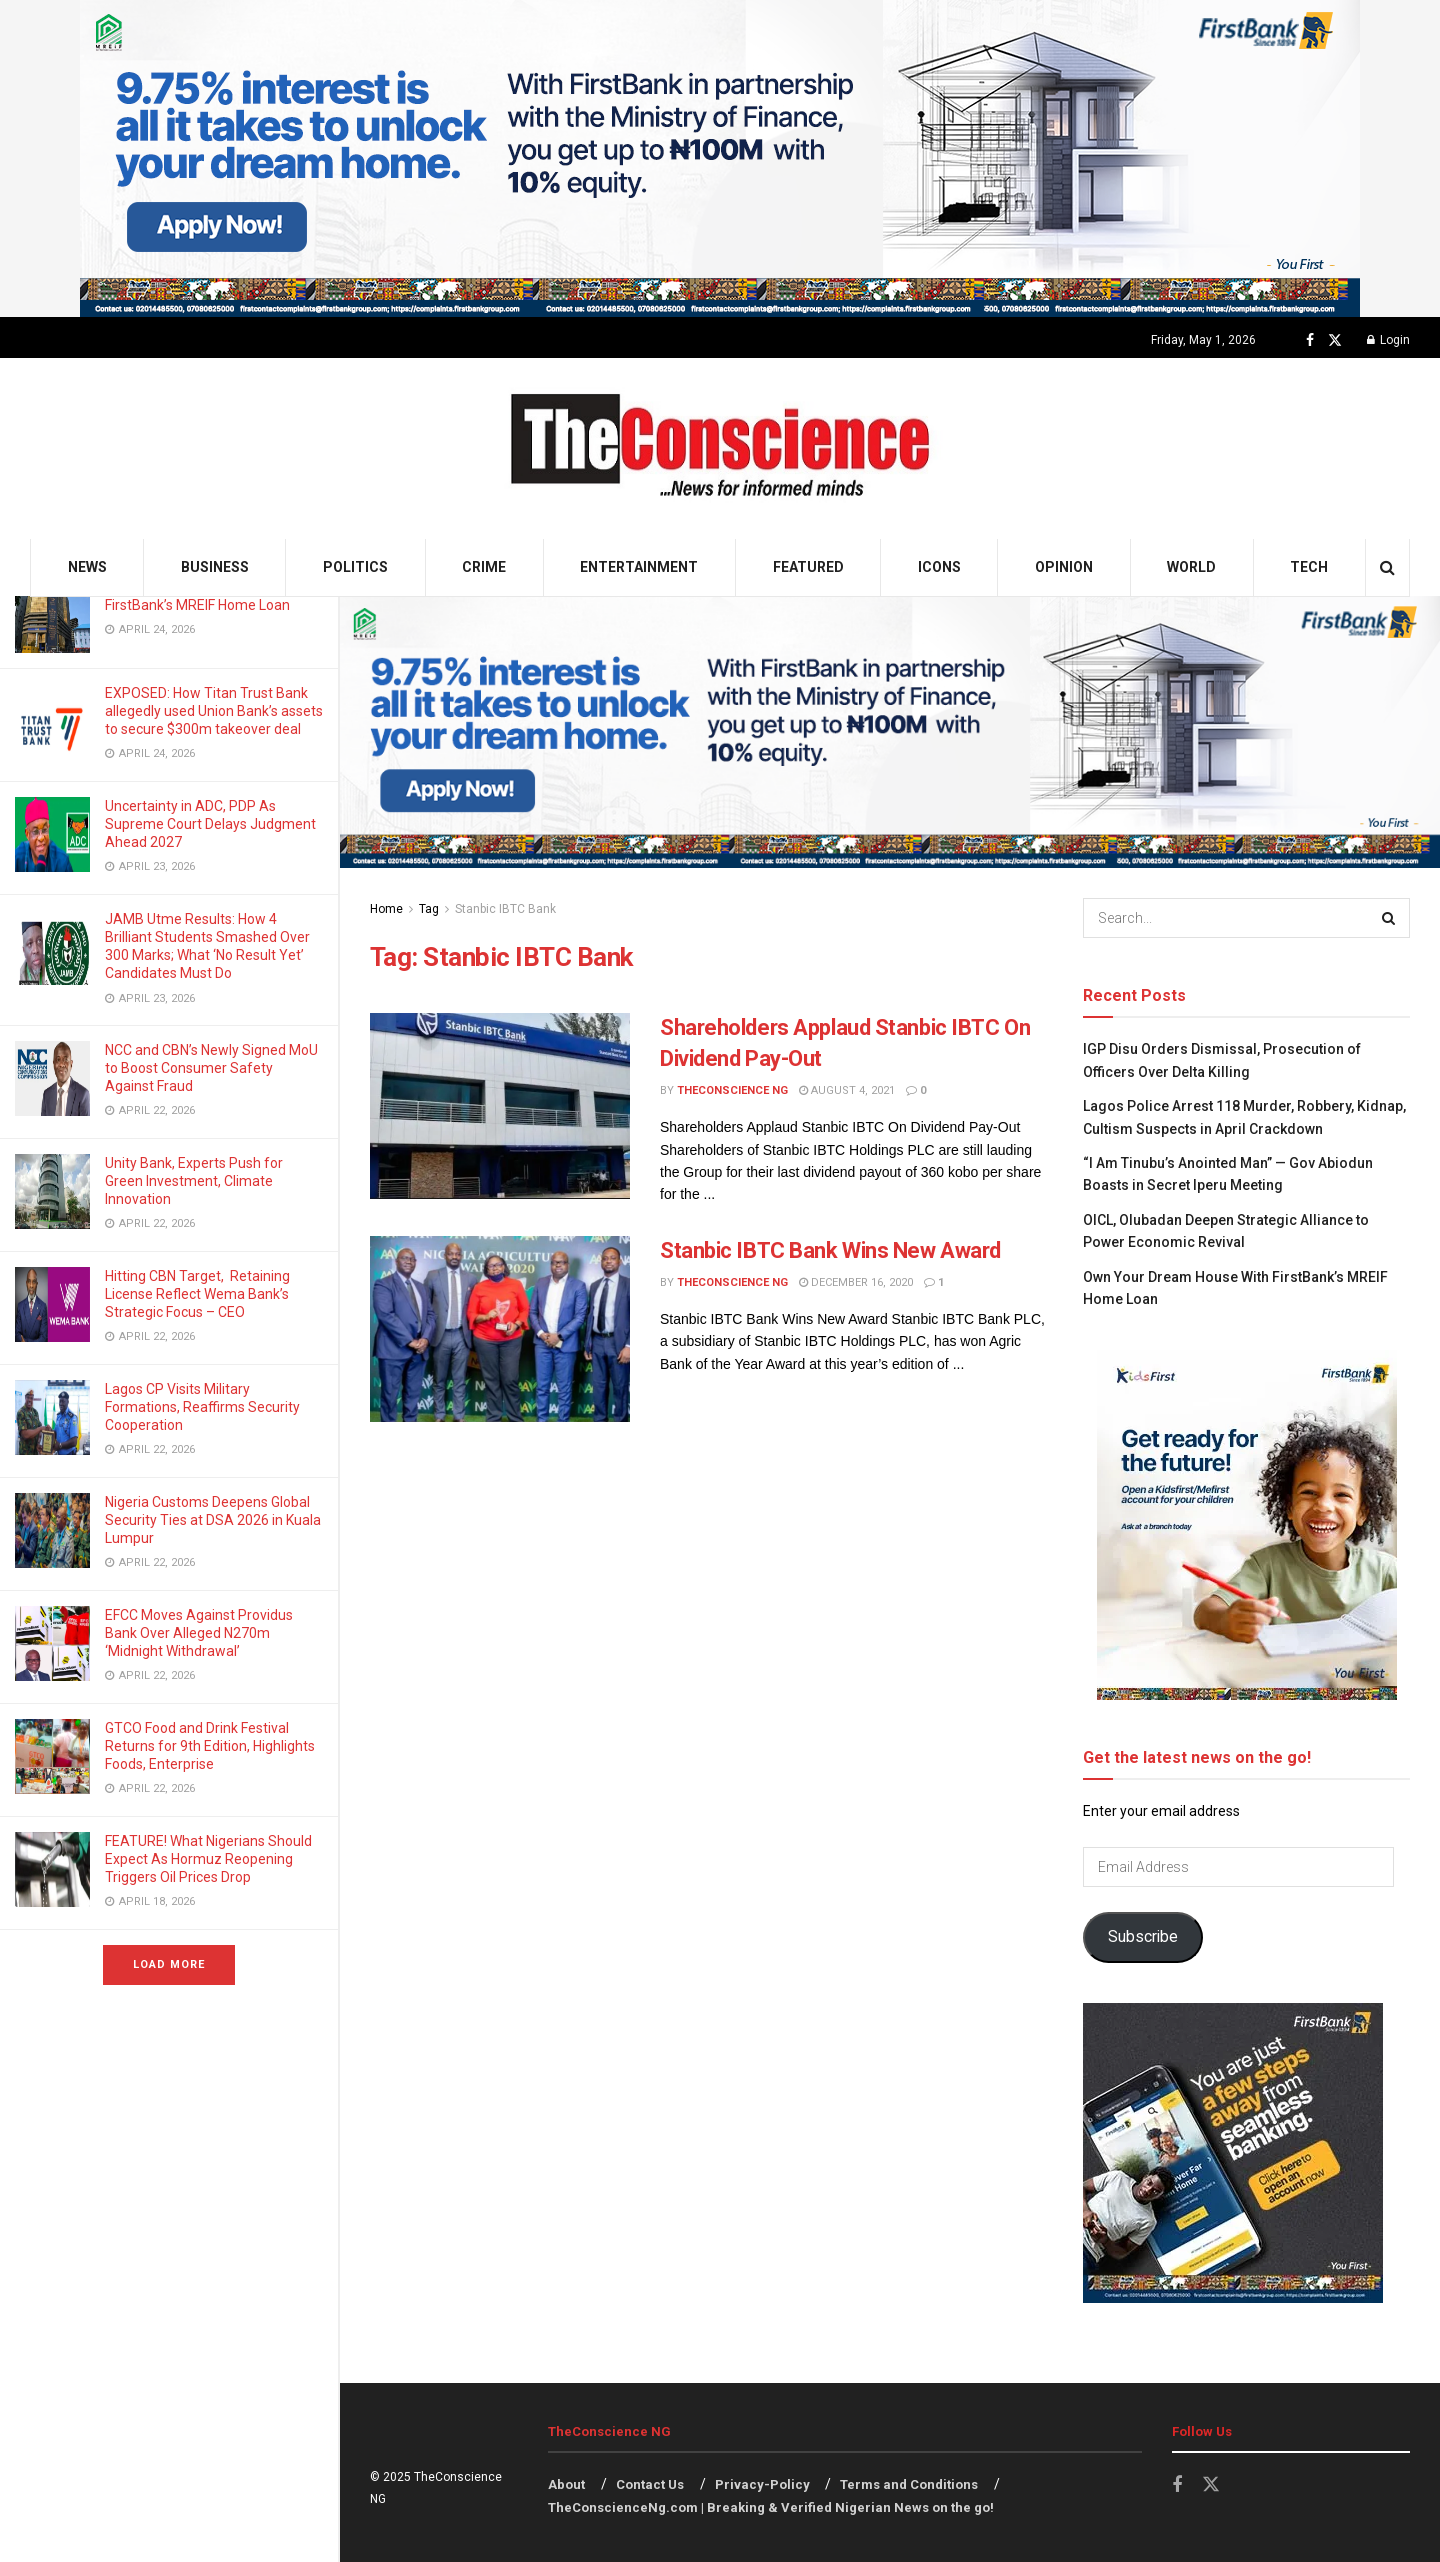 Image resolution: width=1440 pixels, height=2562 pixels. I want to click on [Search Button], so click(1387, 567).